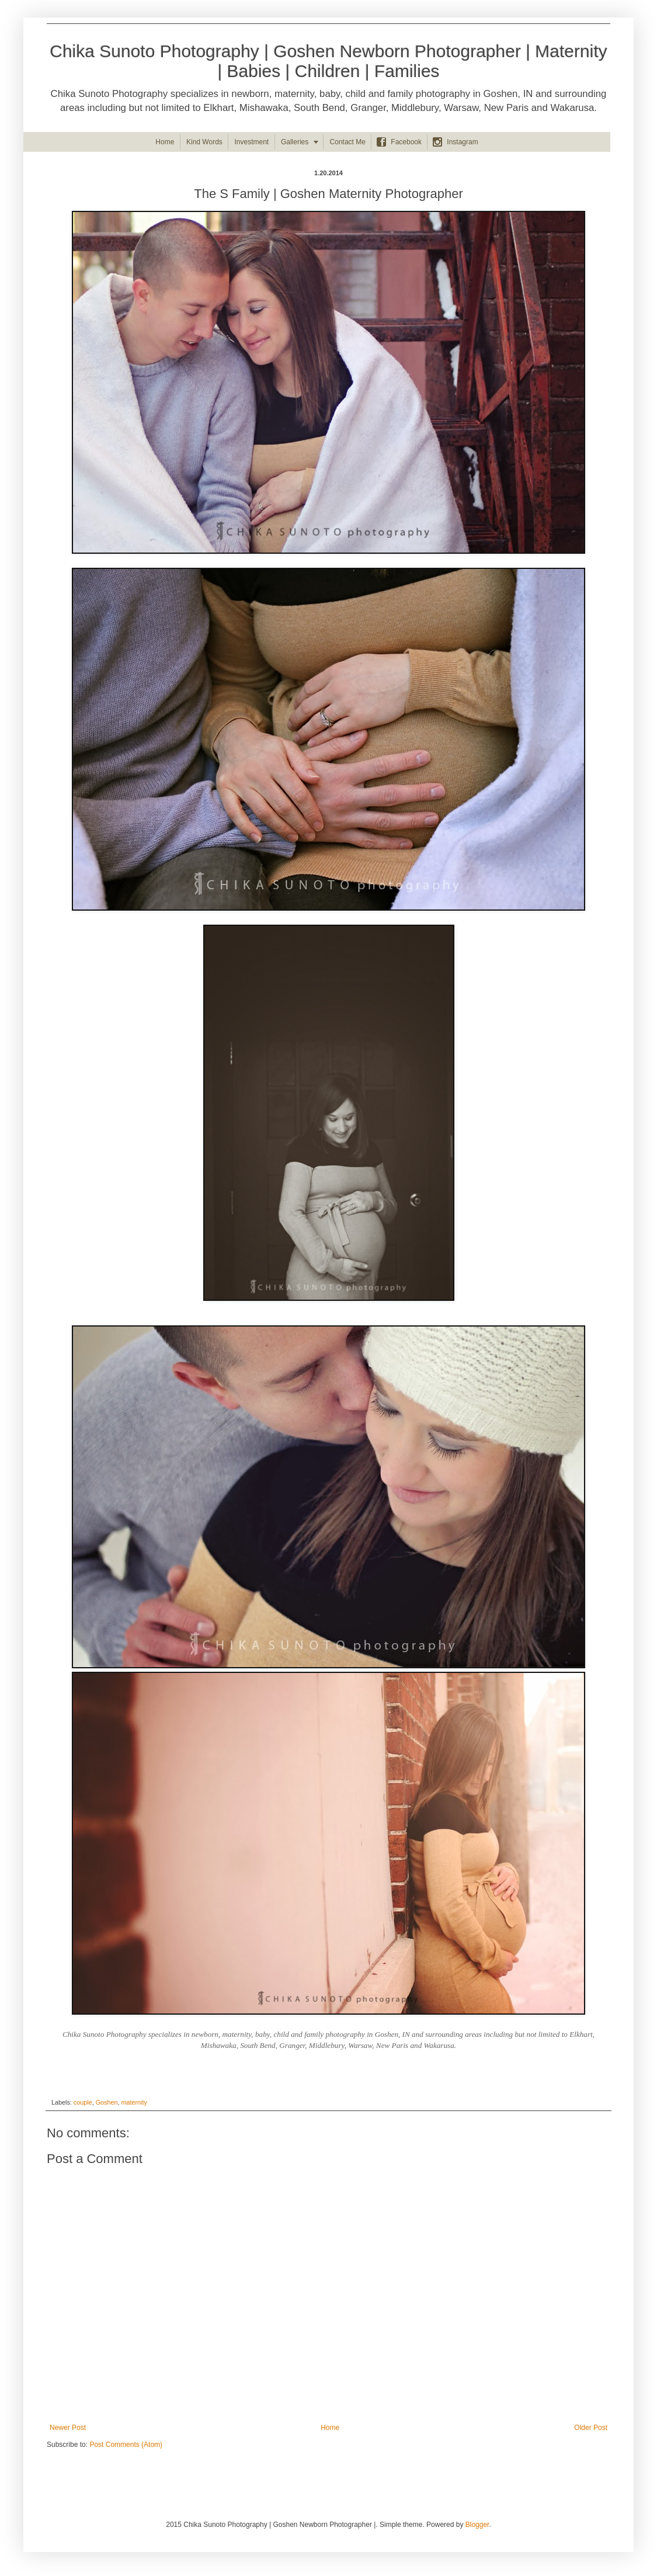 The image size is (657, 2576). Describe the element at coordinates (330, 2428) in the screenshot. I see `Home` at that location.